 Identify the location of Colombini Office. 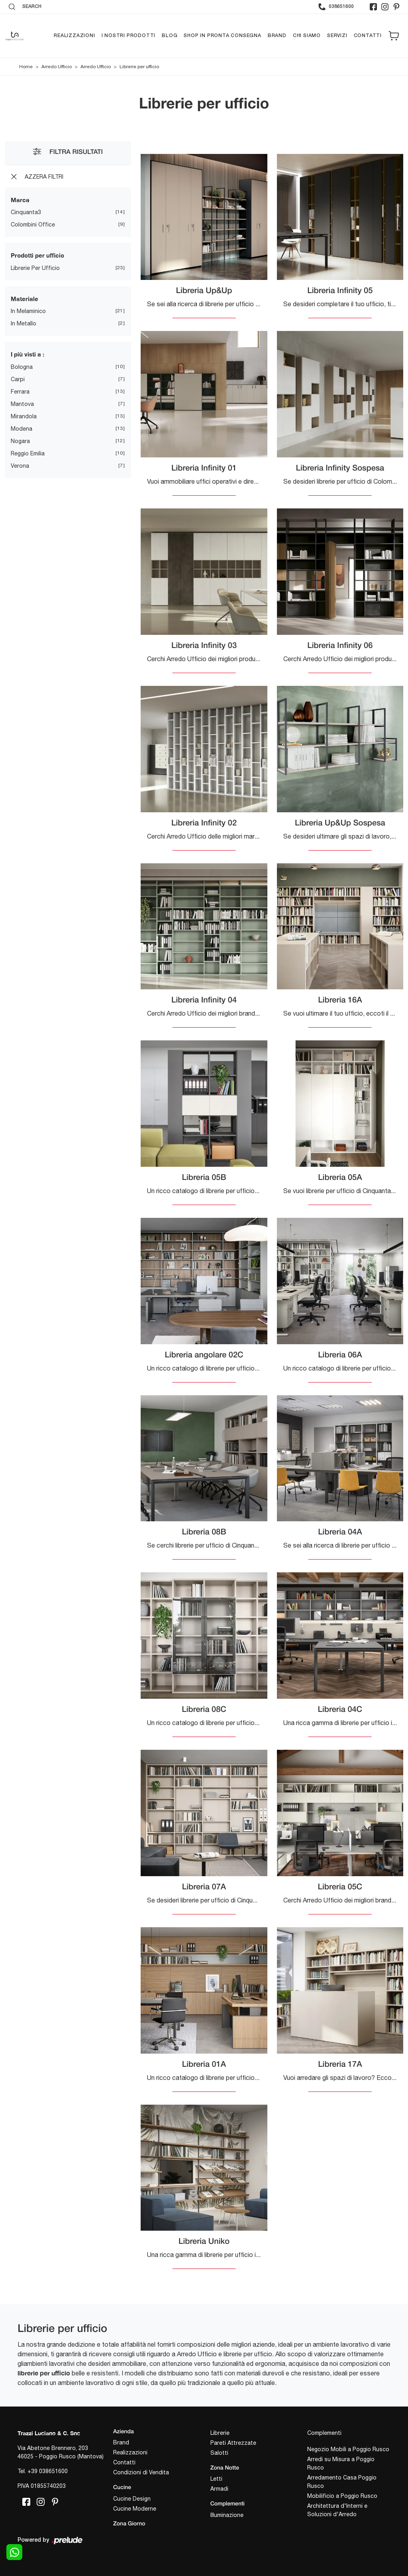
(33, 225).